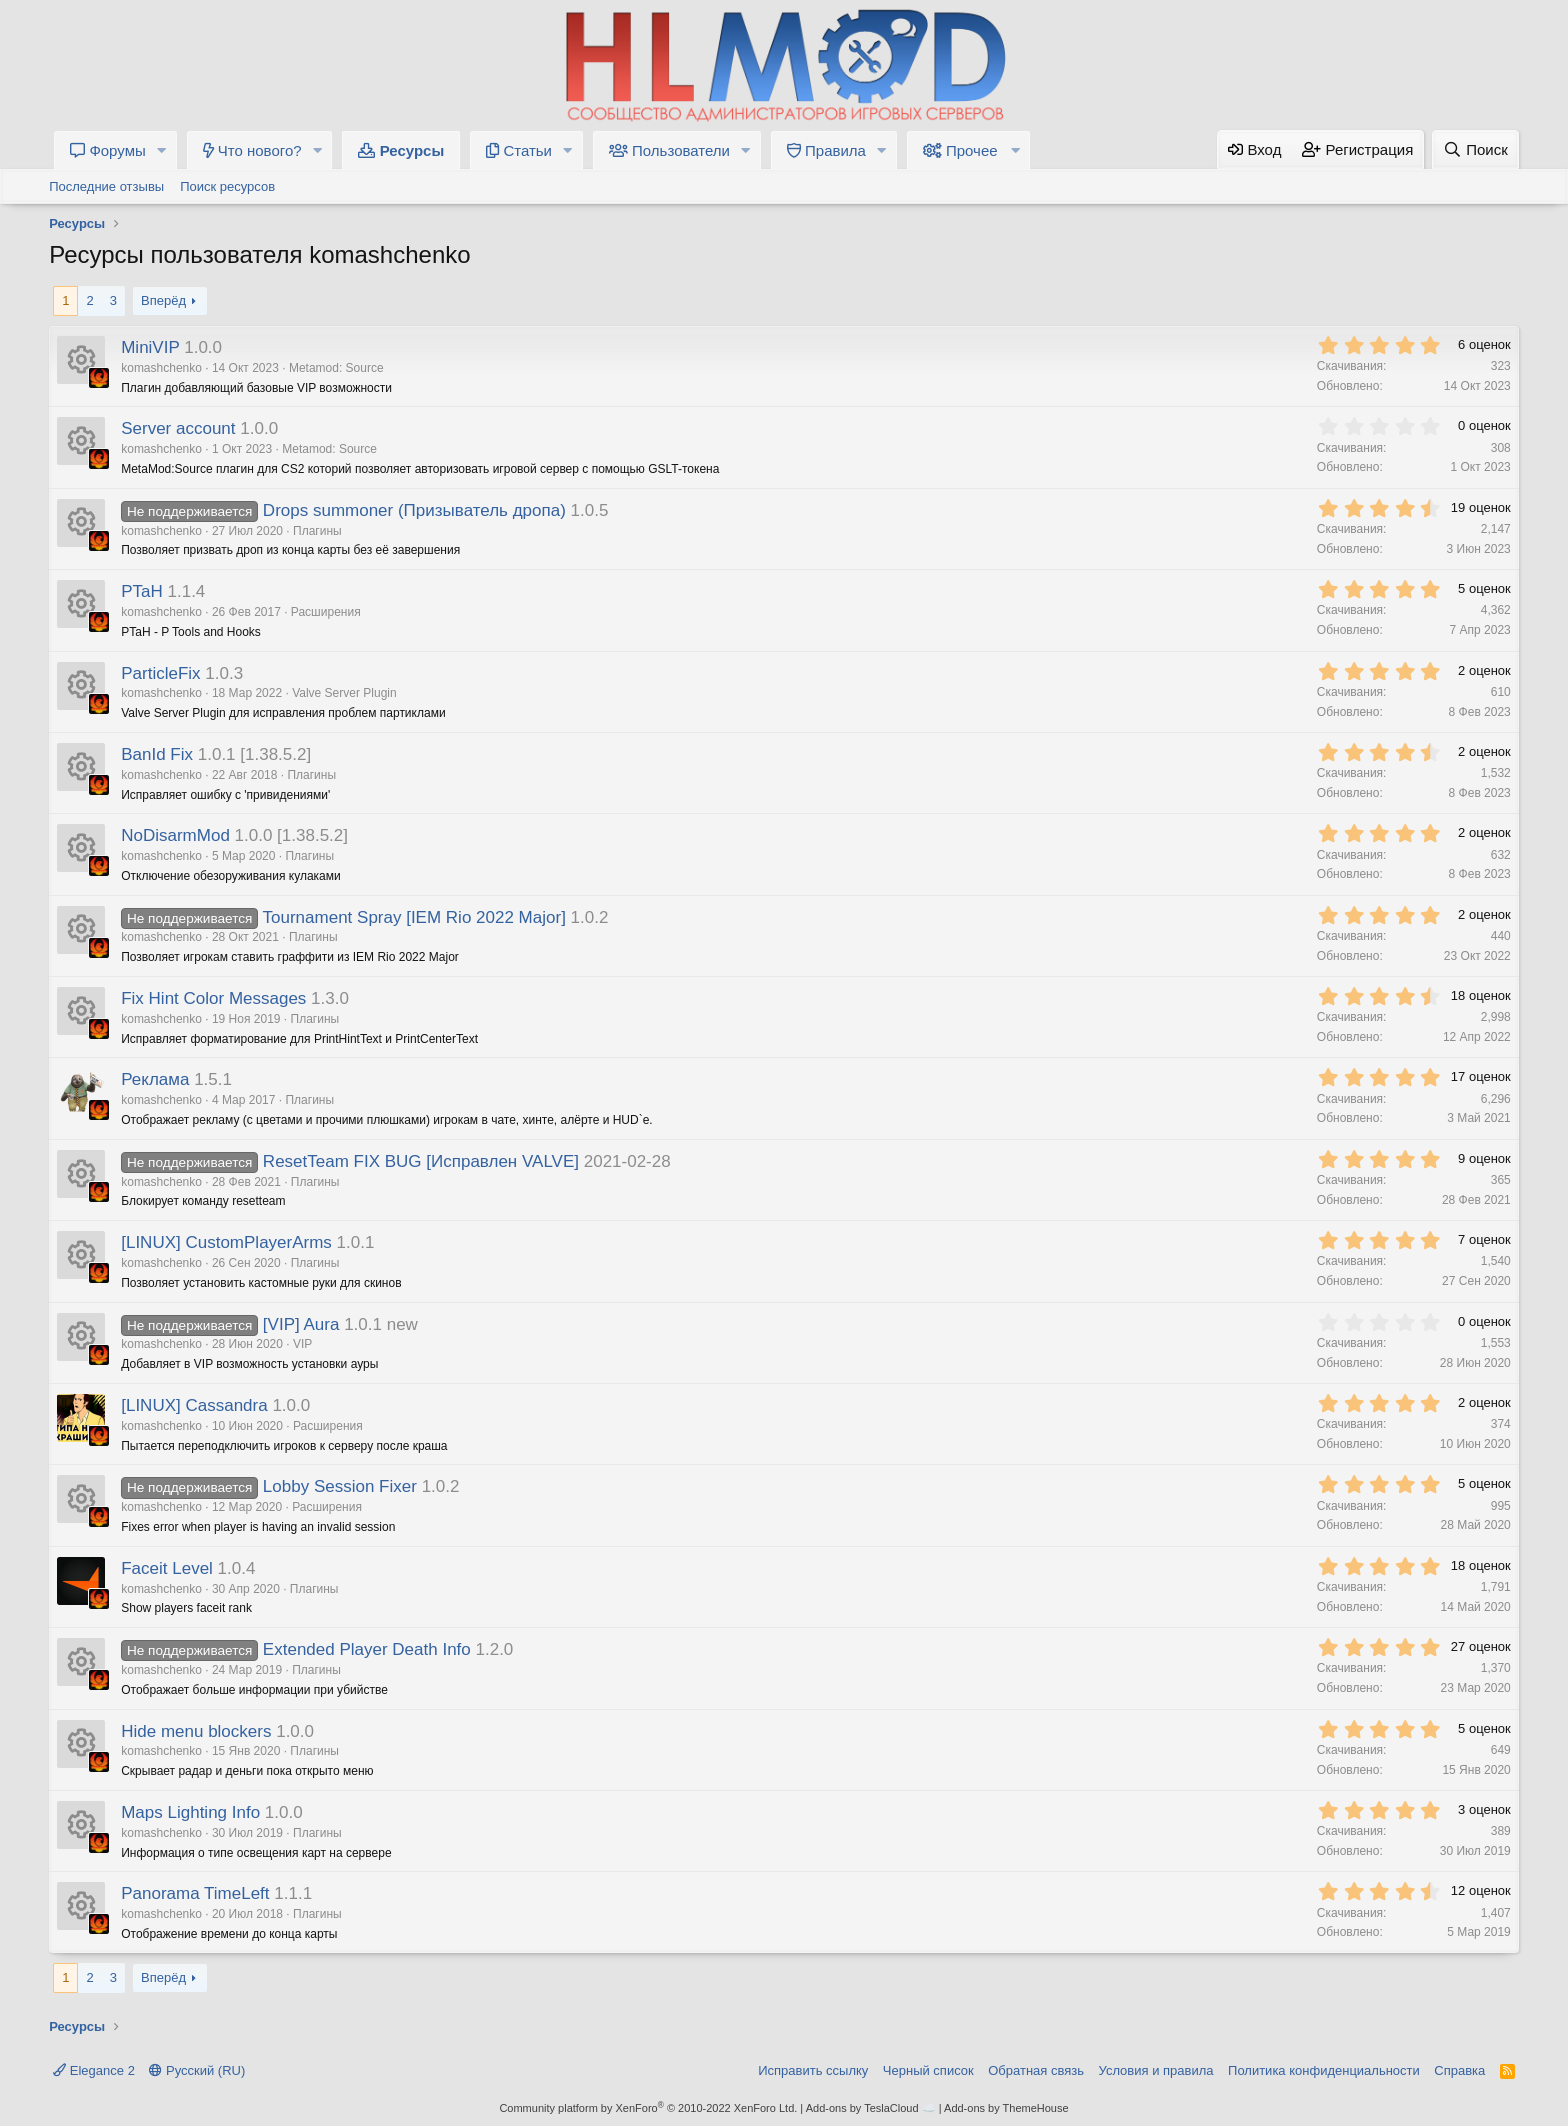  What do you see at coordinates (871, 2108) in the screenshot?
I see `Add-ons by TeslaCloud ☁️` at bounding box center [871, 2108].